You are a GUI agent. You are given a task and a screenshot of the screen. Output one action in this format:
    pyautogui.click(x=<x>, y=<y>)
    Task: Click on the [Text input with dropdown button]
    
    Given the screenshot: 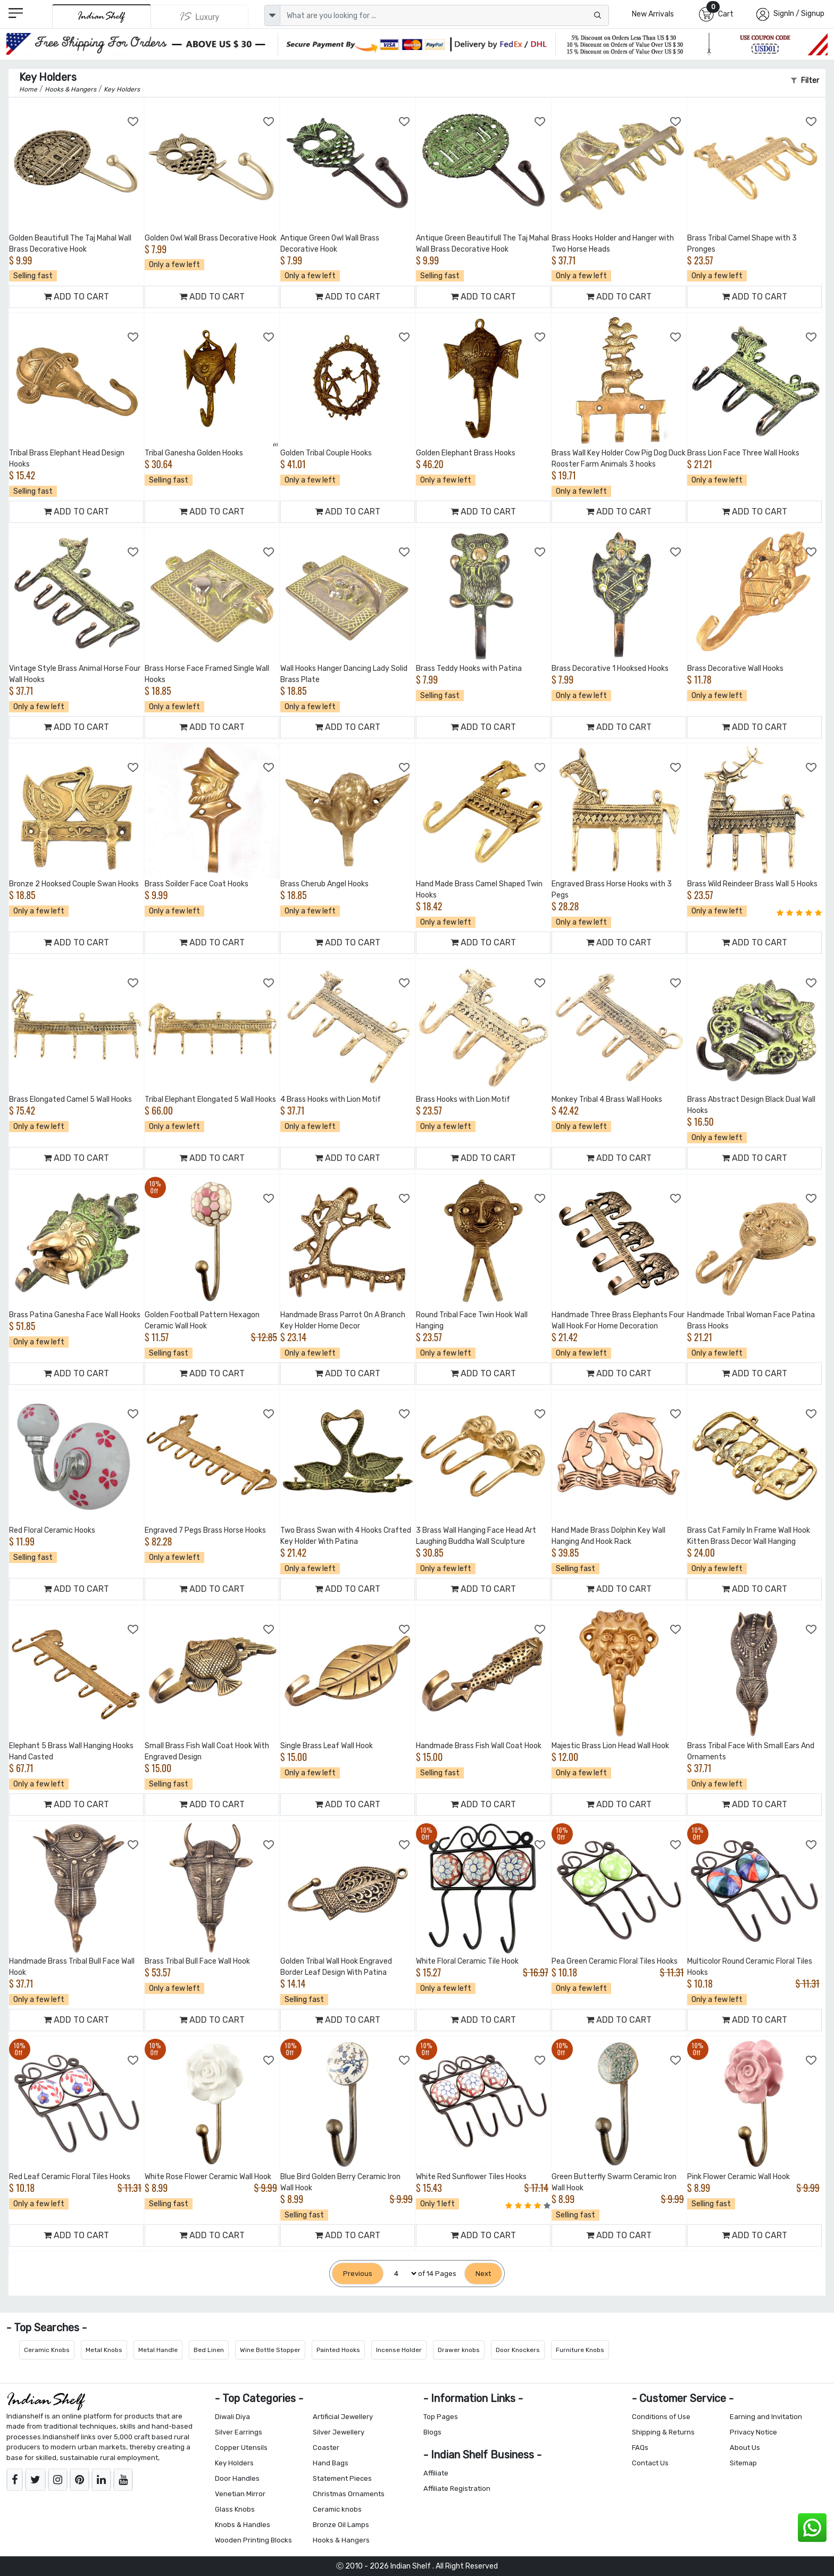 What is the action you would take?
    pyautogui.click(x=444, y=15)
    